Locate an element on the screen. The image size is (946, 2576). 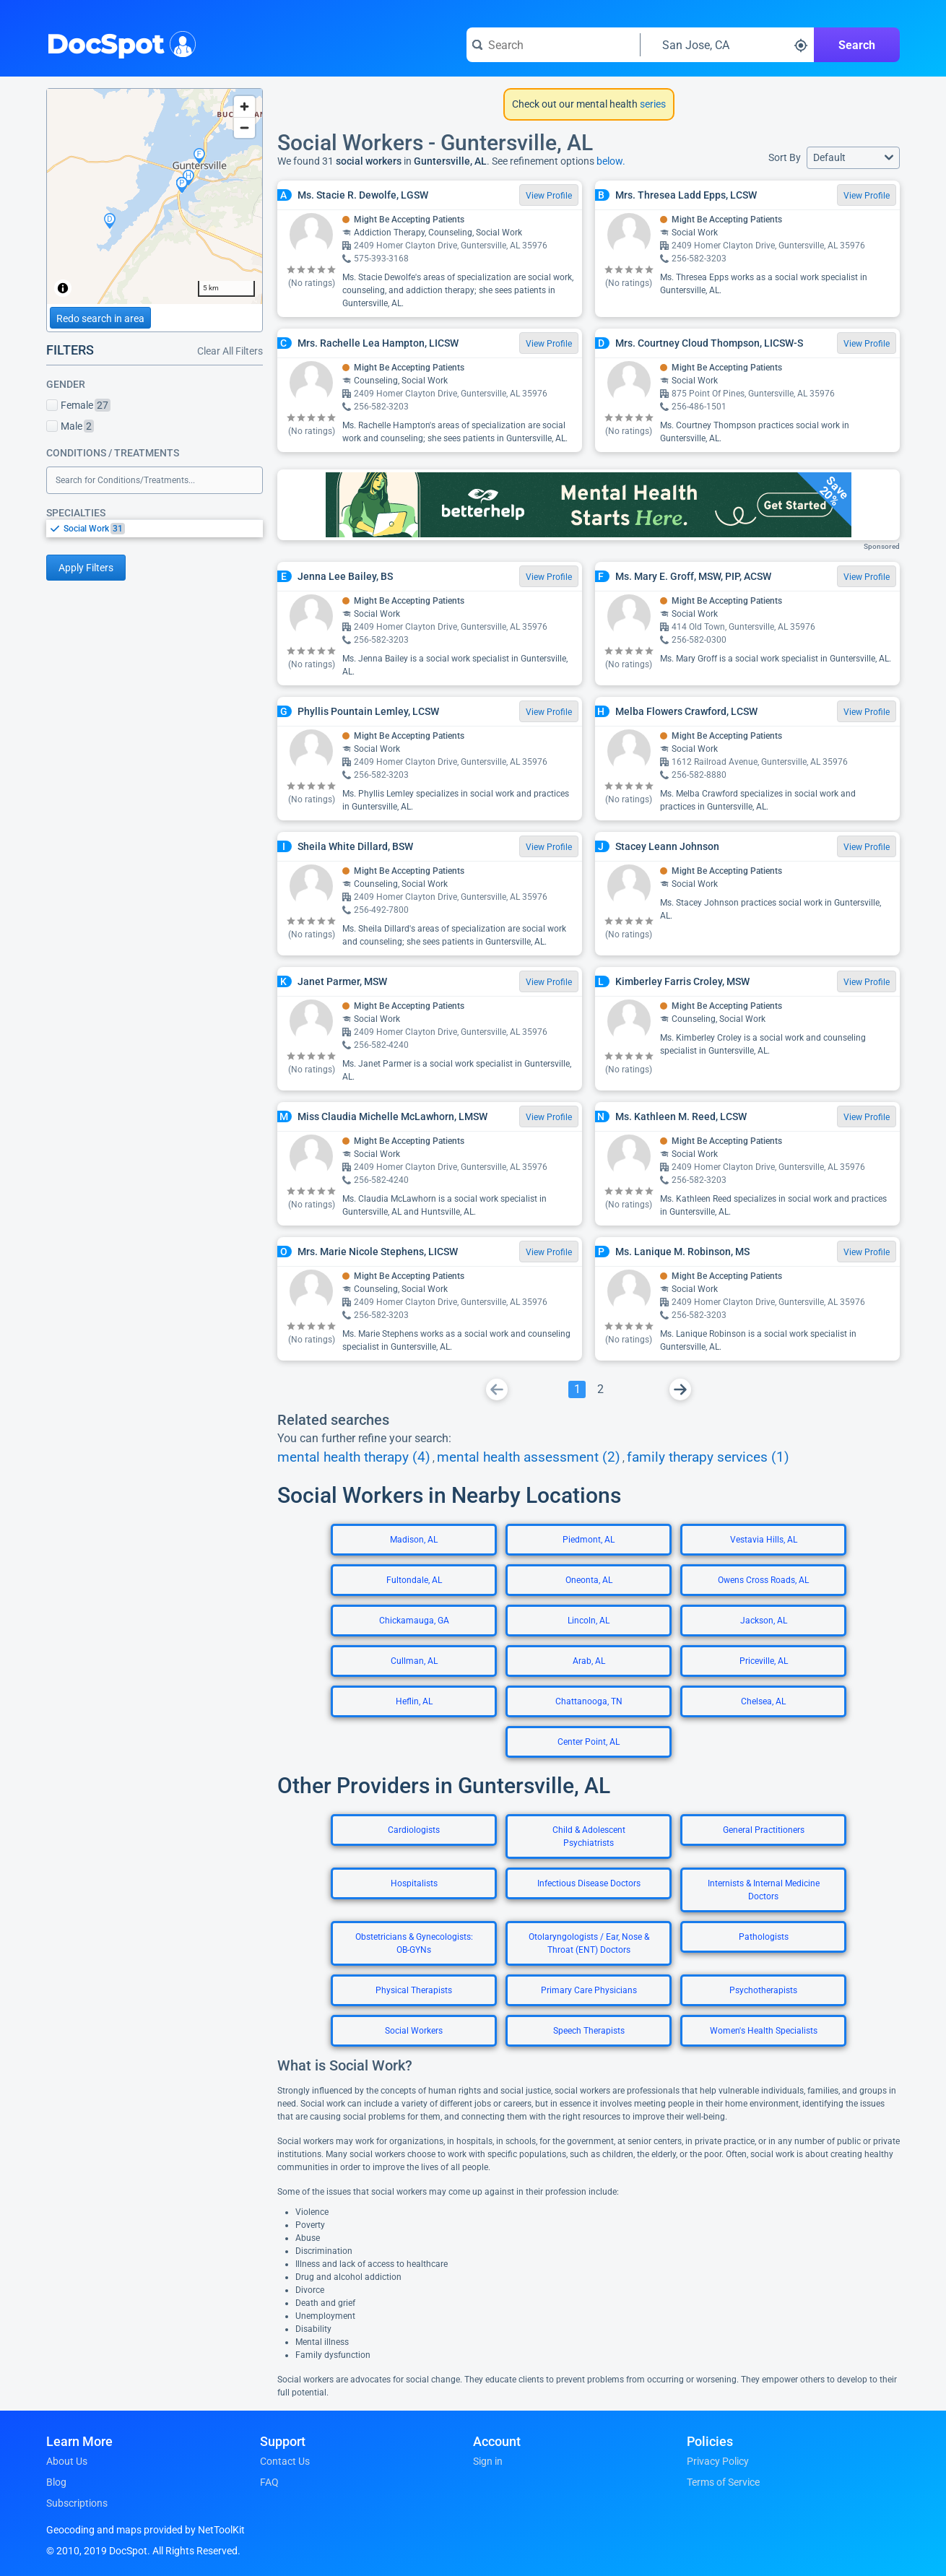
Oneonta, AL is located at coordinates (588, 1580).